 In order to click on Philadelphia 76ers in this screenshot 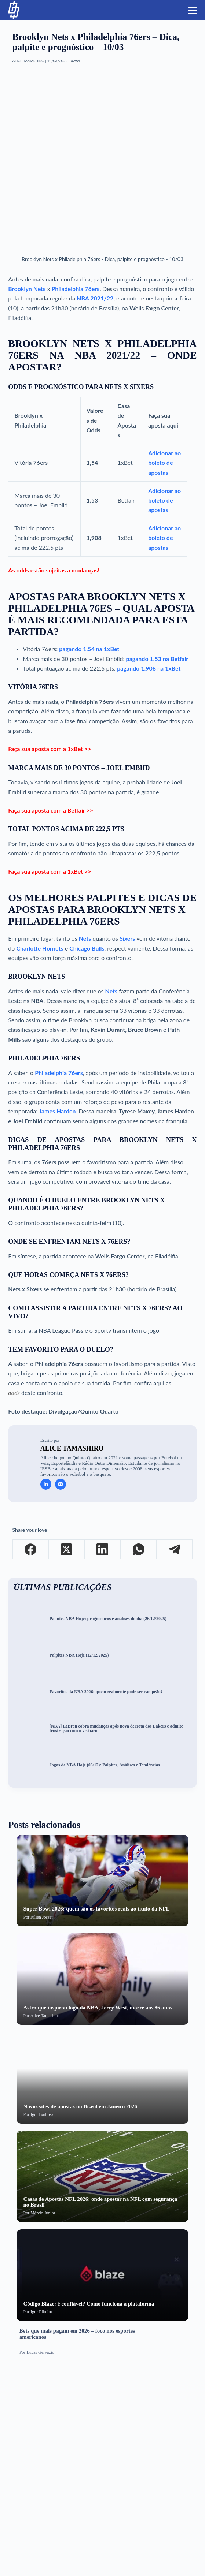, I will do `click(75, 288)`.